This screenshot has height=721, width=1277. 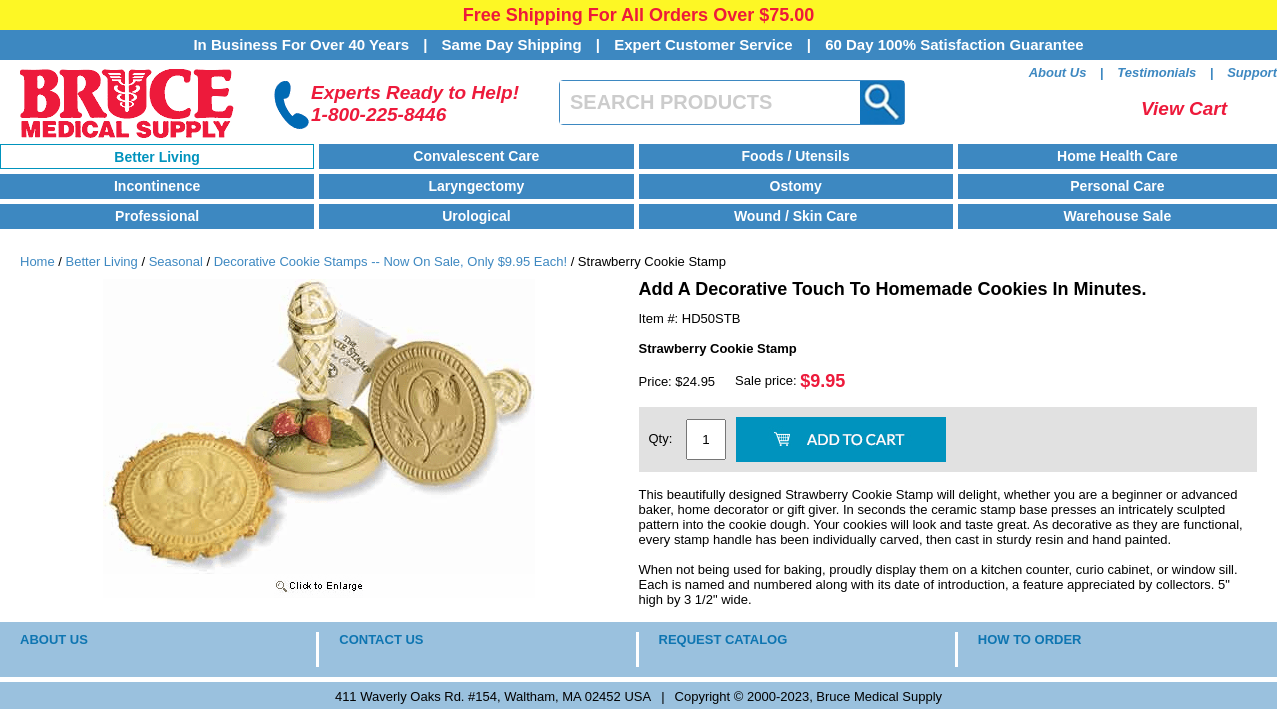 I want to click on Warehouse Sale, so click(x=1118, y=216).